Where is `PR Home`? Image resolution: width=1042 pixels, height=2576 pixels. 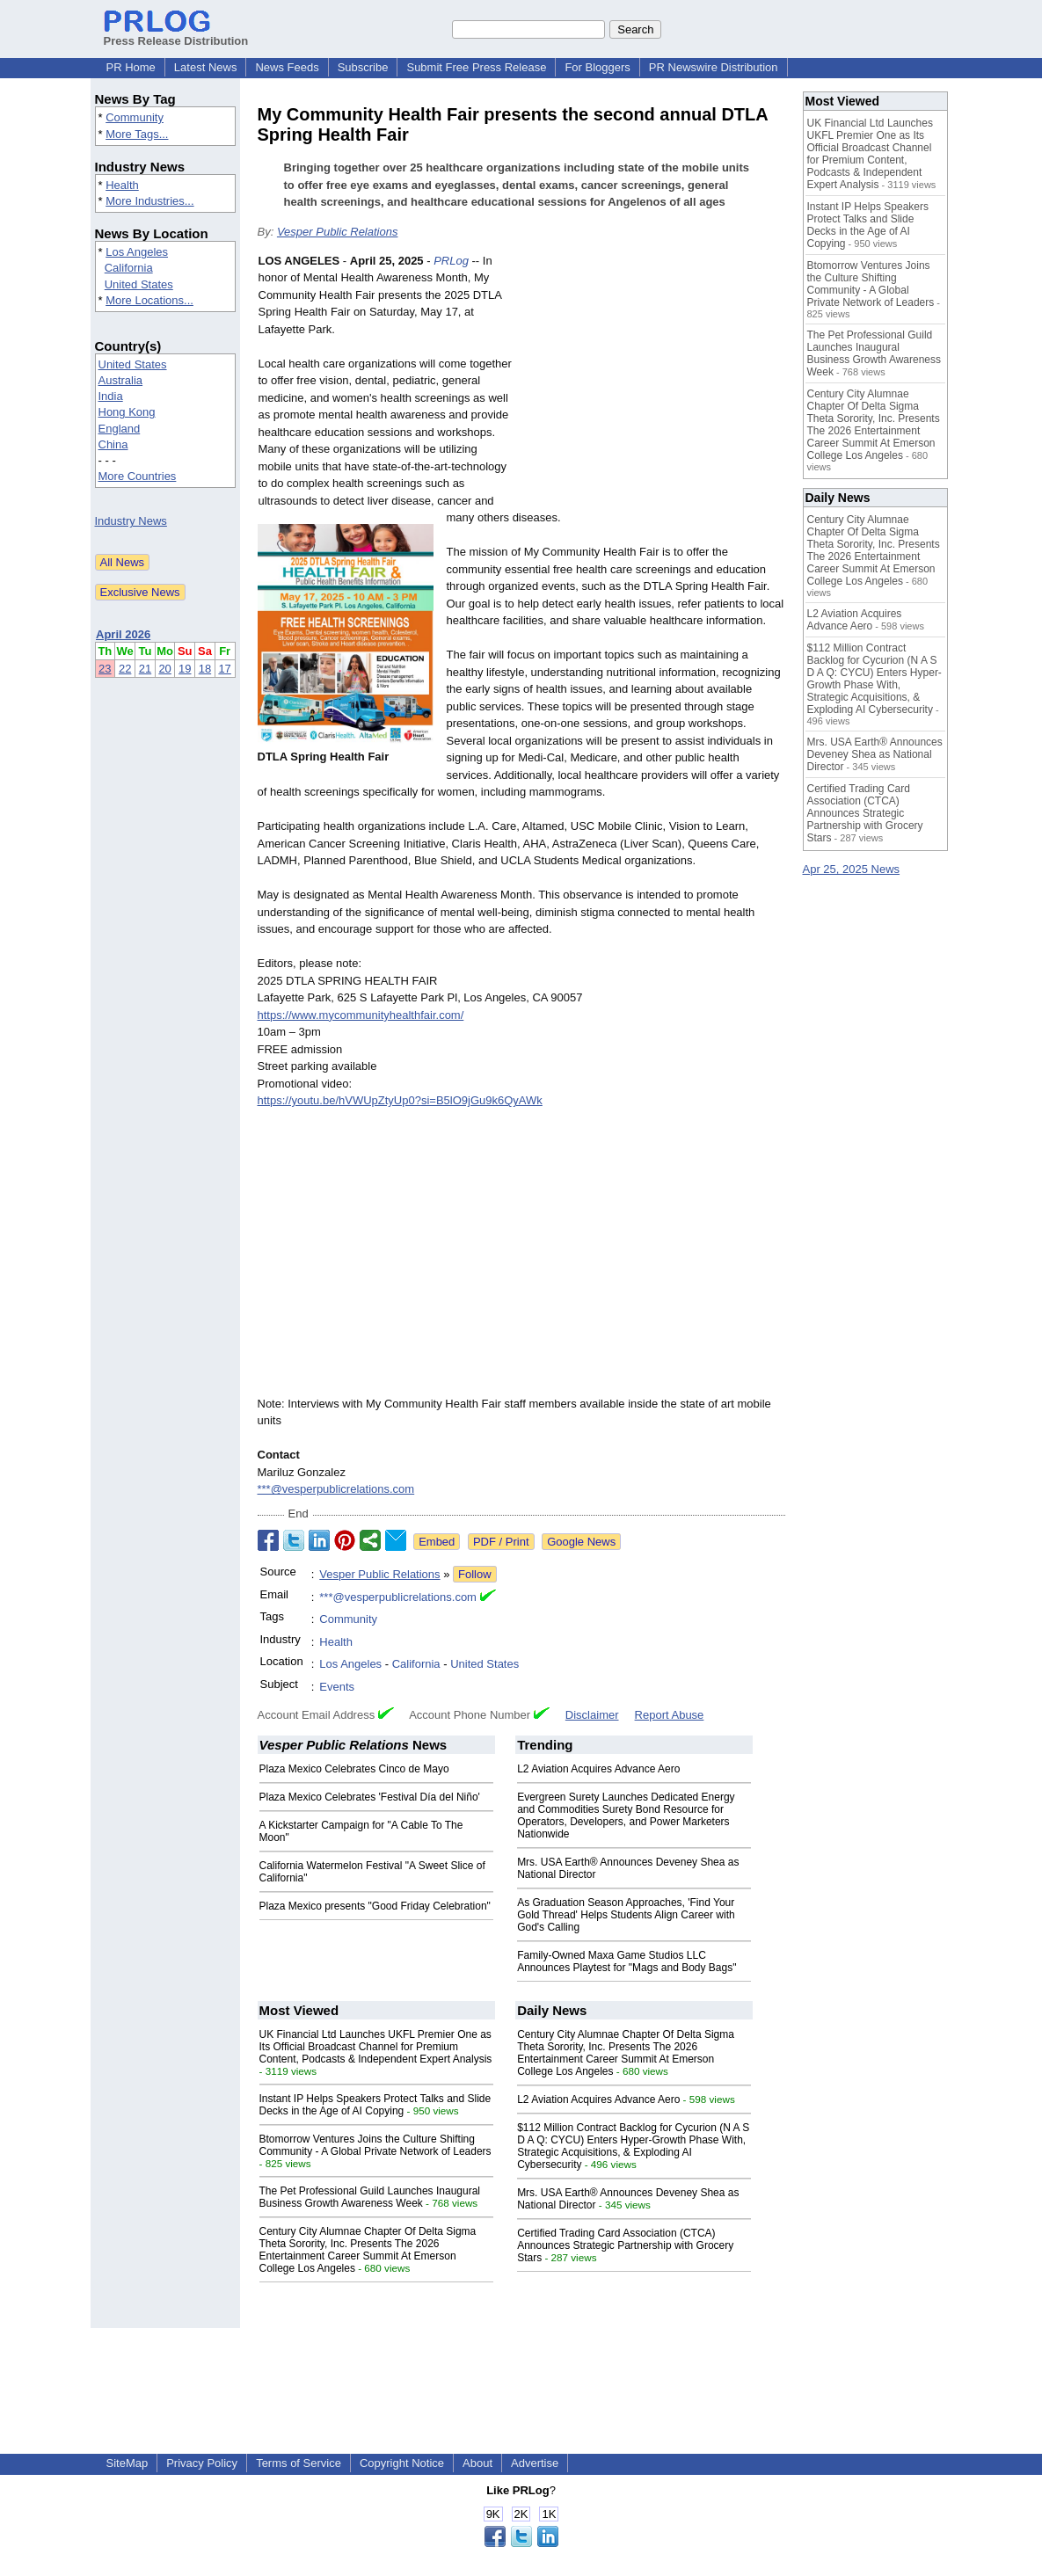
PR Home is located at coordinates (131, 67).